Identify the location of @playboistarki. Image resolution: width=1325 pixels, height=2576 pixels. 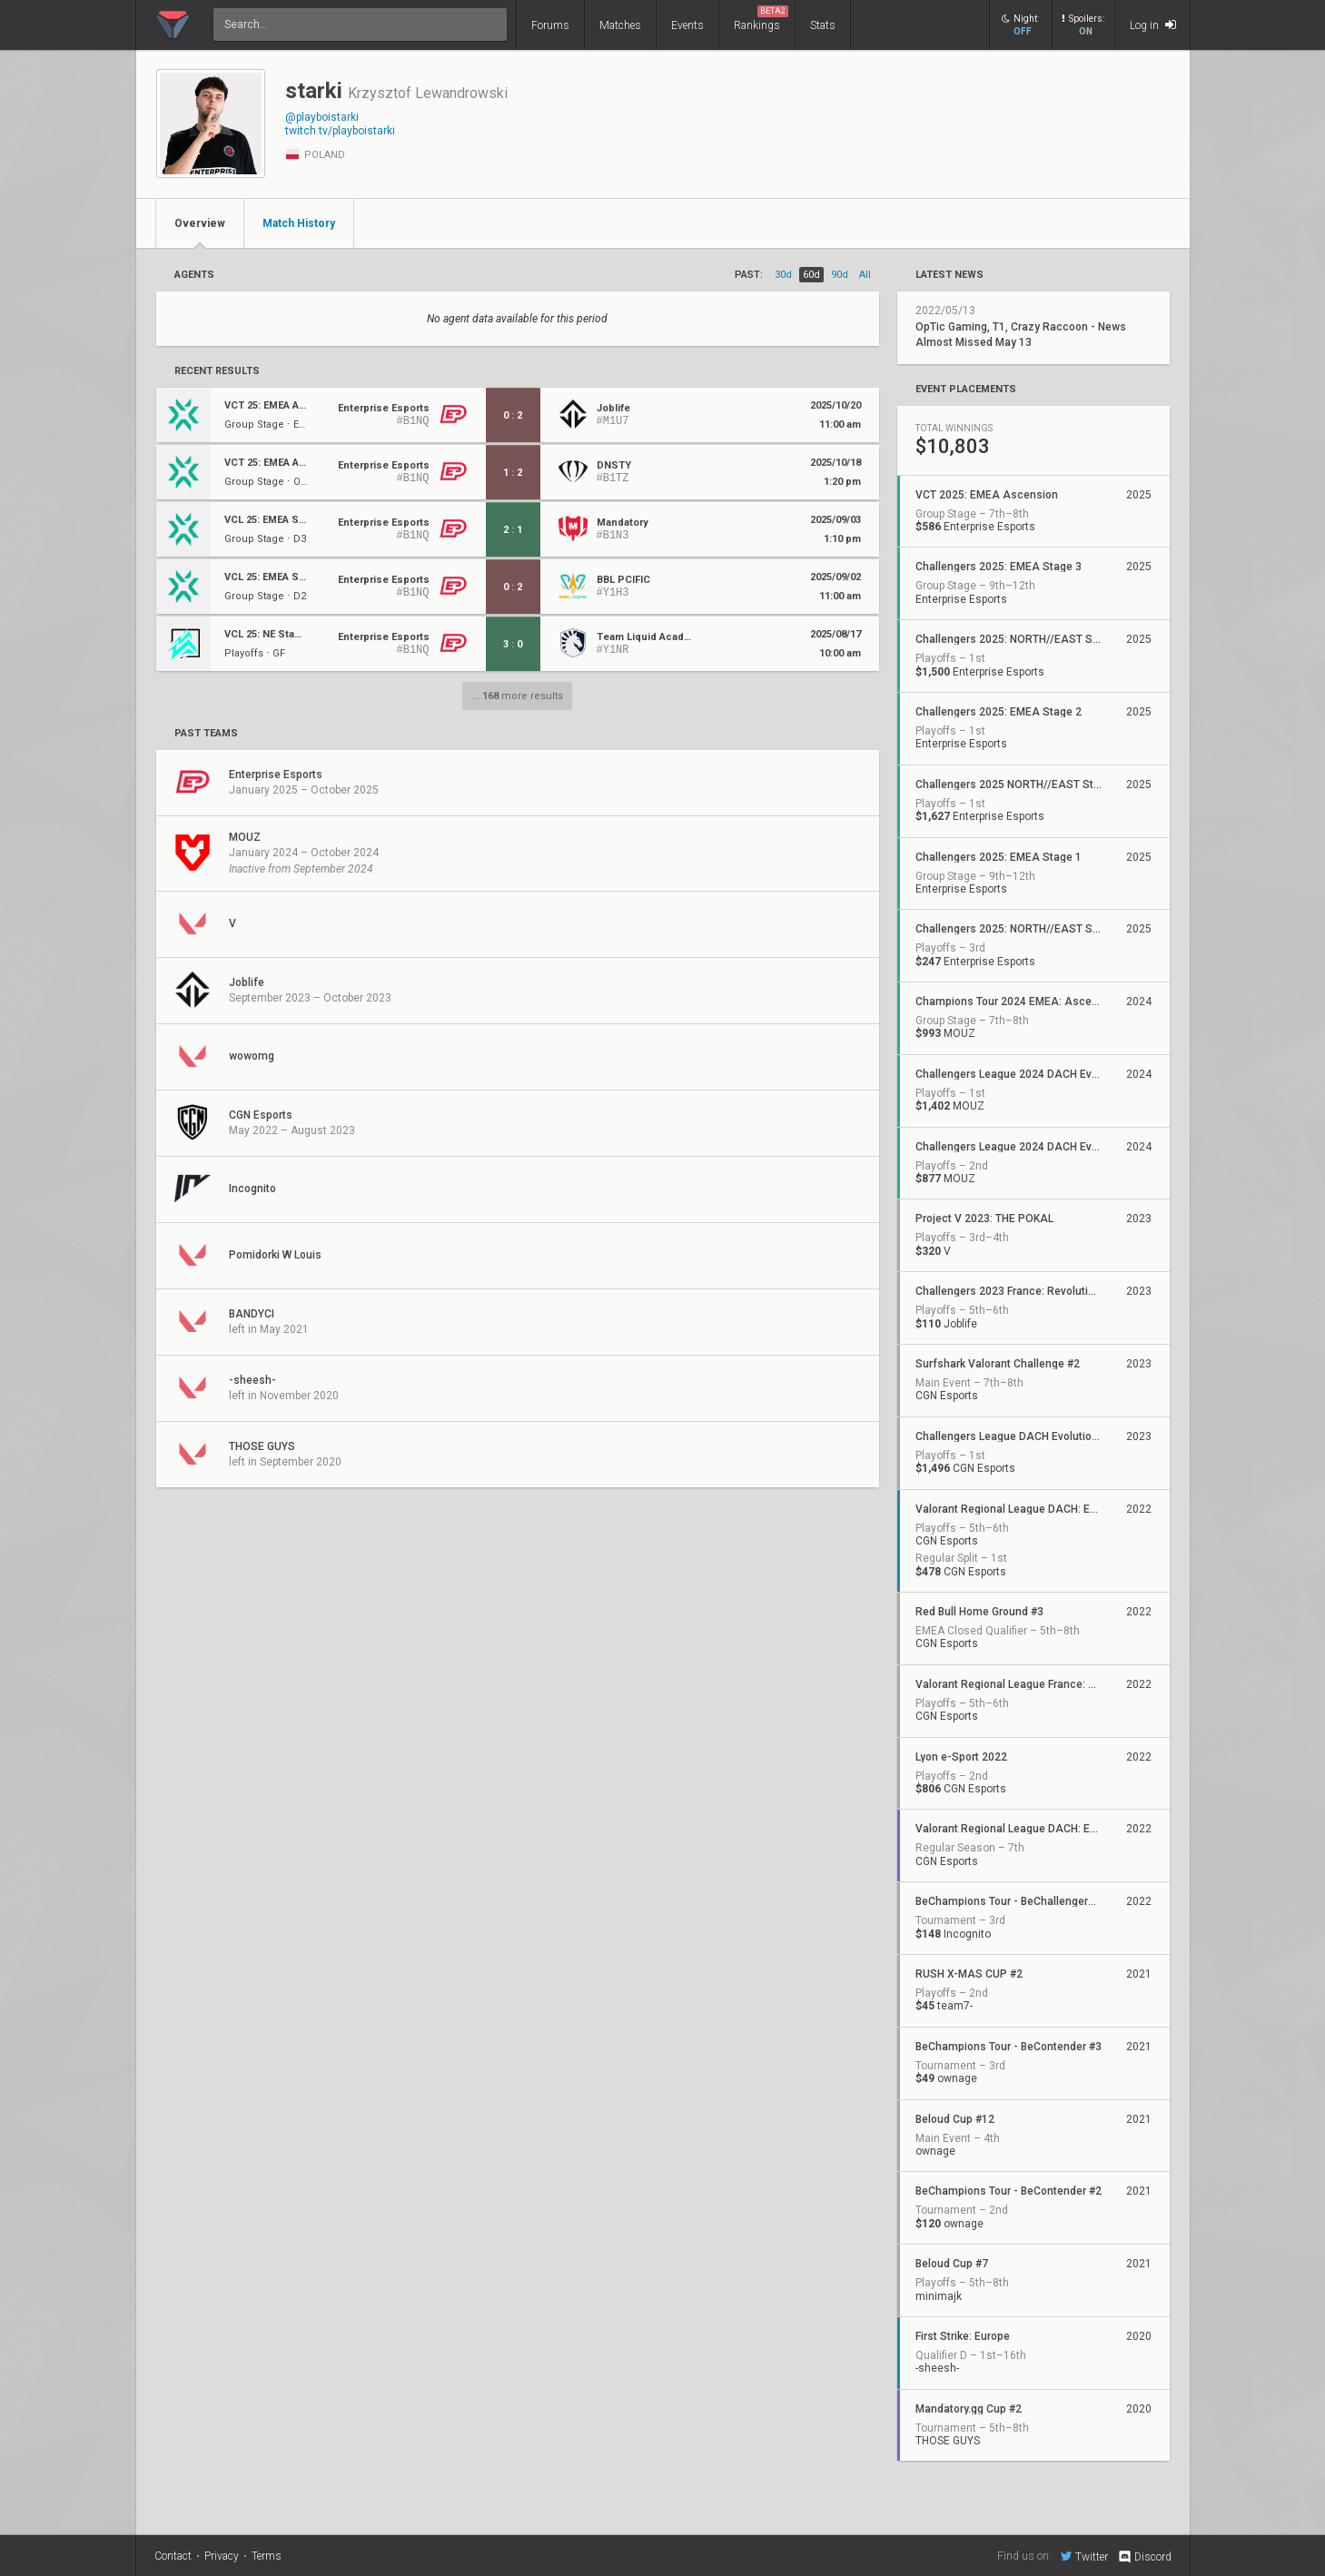
(322, 117).